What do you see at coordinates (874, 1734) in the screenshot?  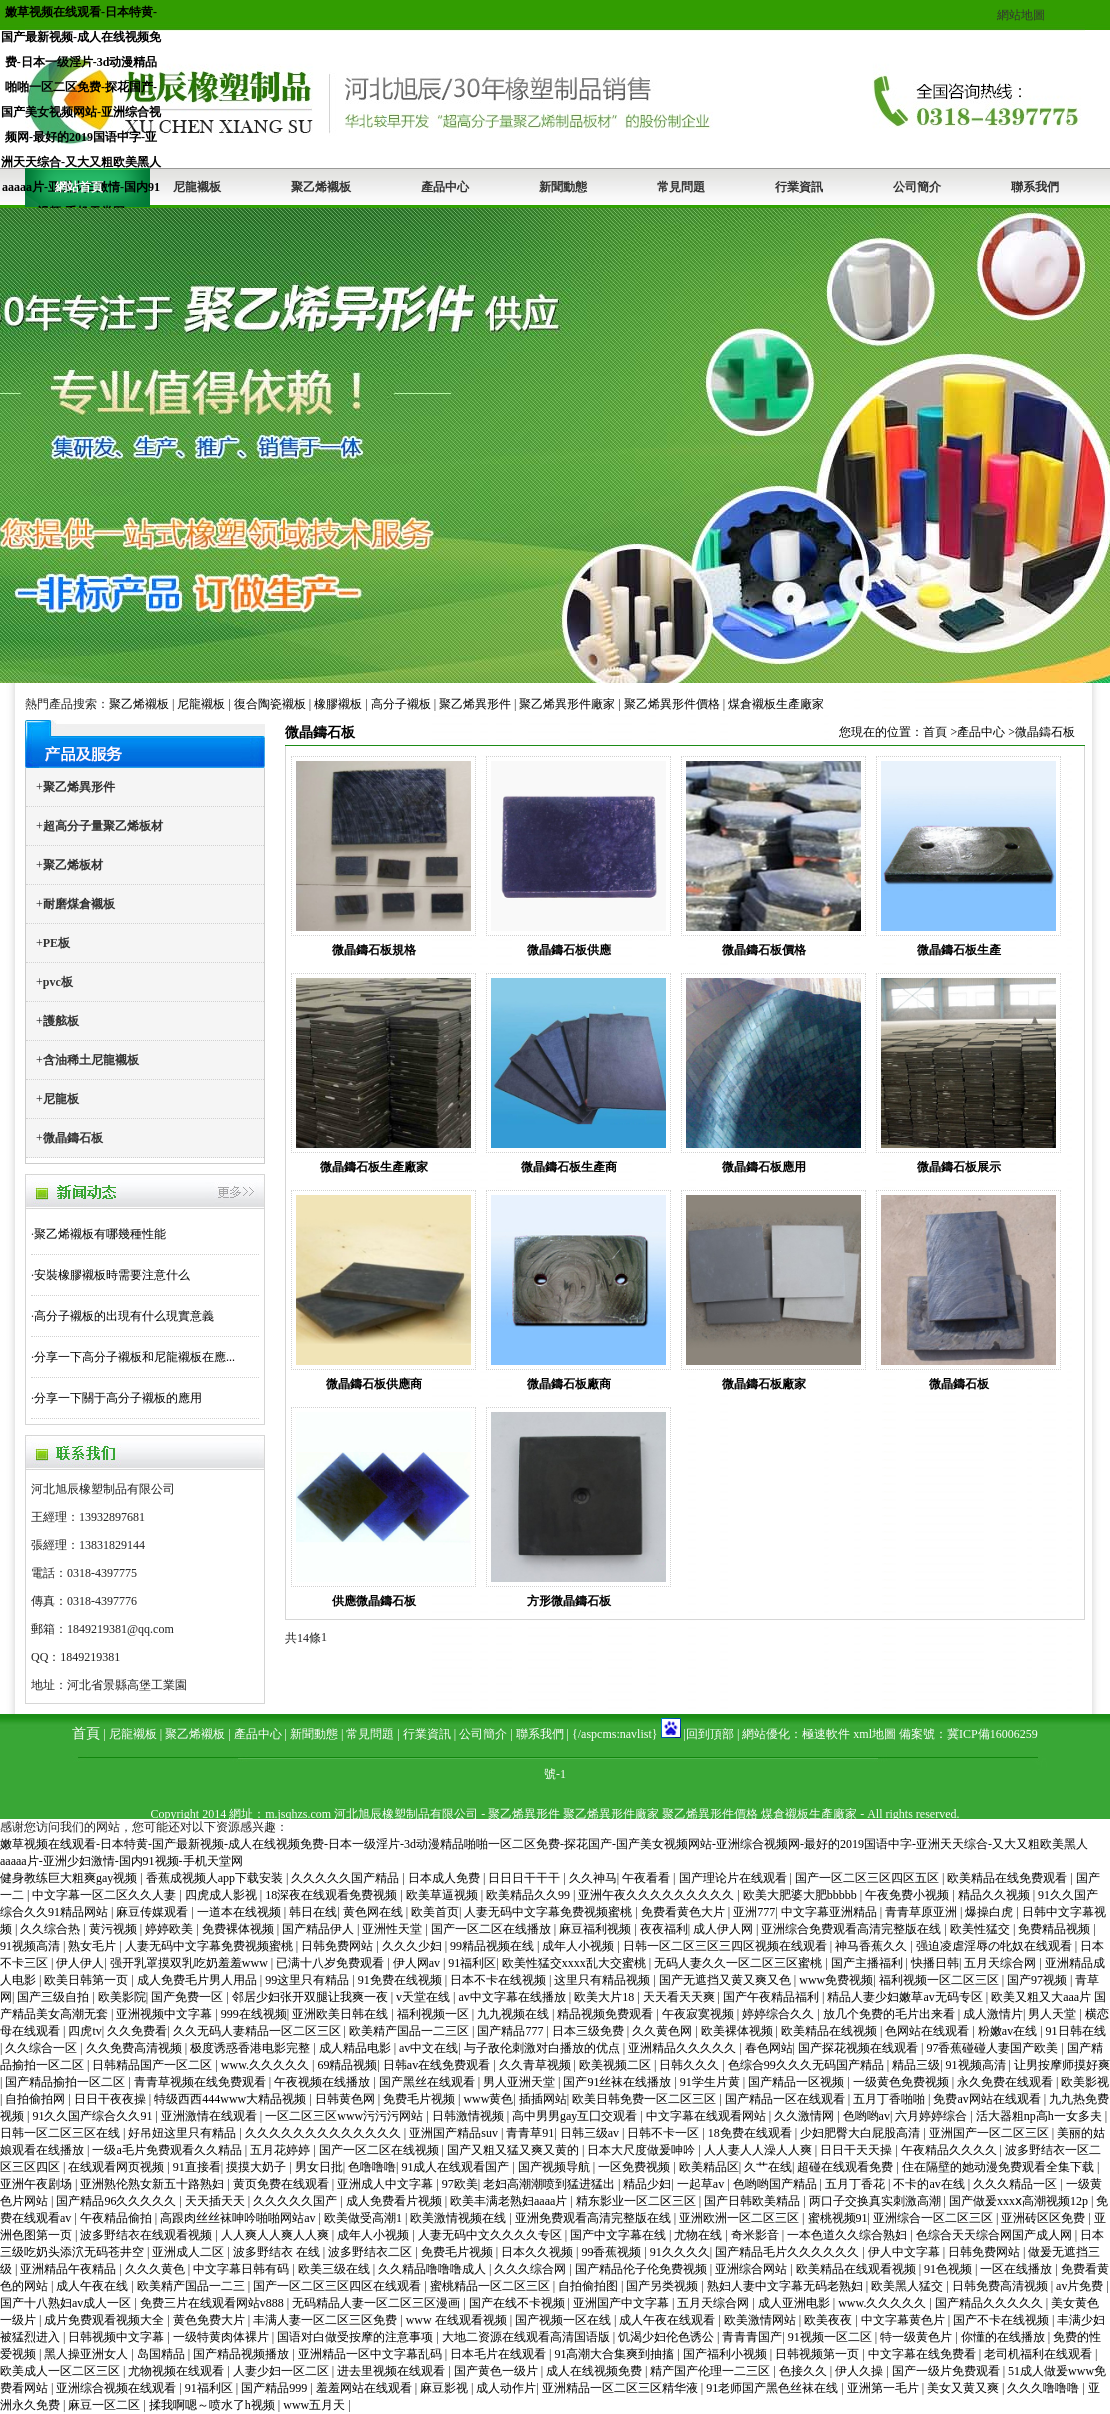 I see `xml地圖` at bounding box center [874, 1734].